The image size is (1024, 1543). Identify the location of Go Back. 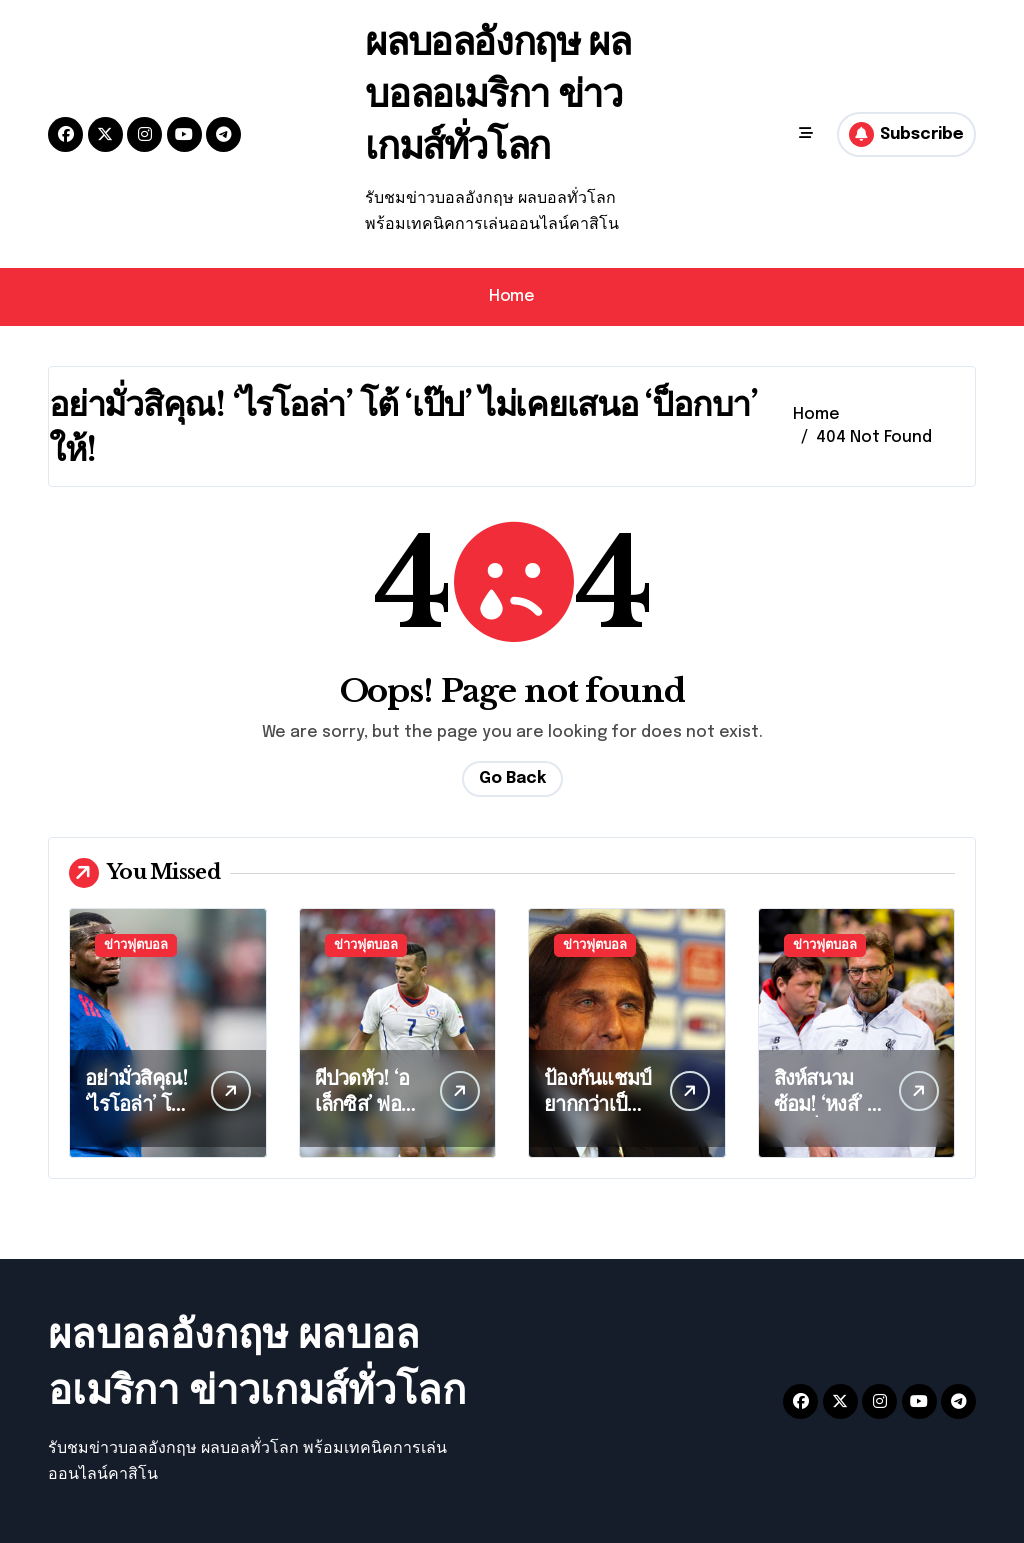
(512, 778).